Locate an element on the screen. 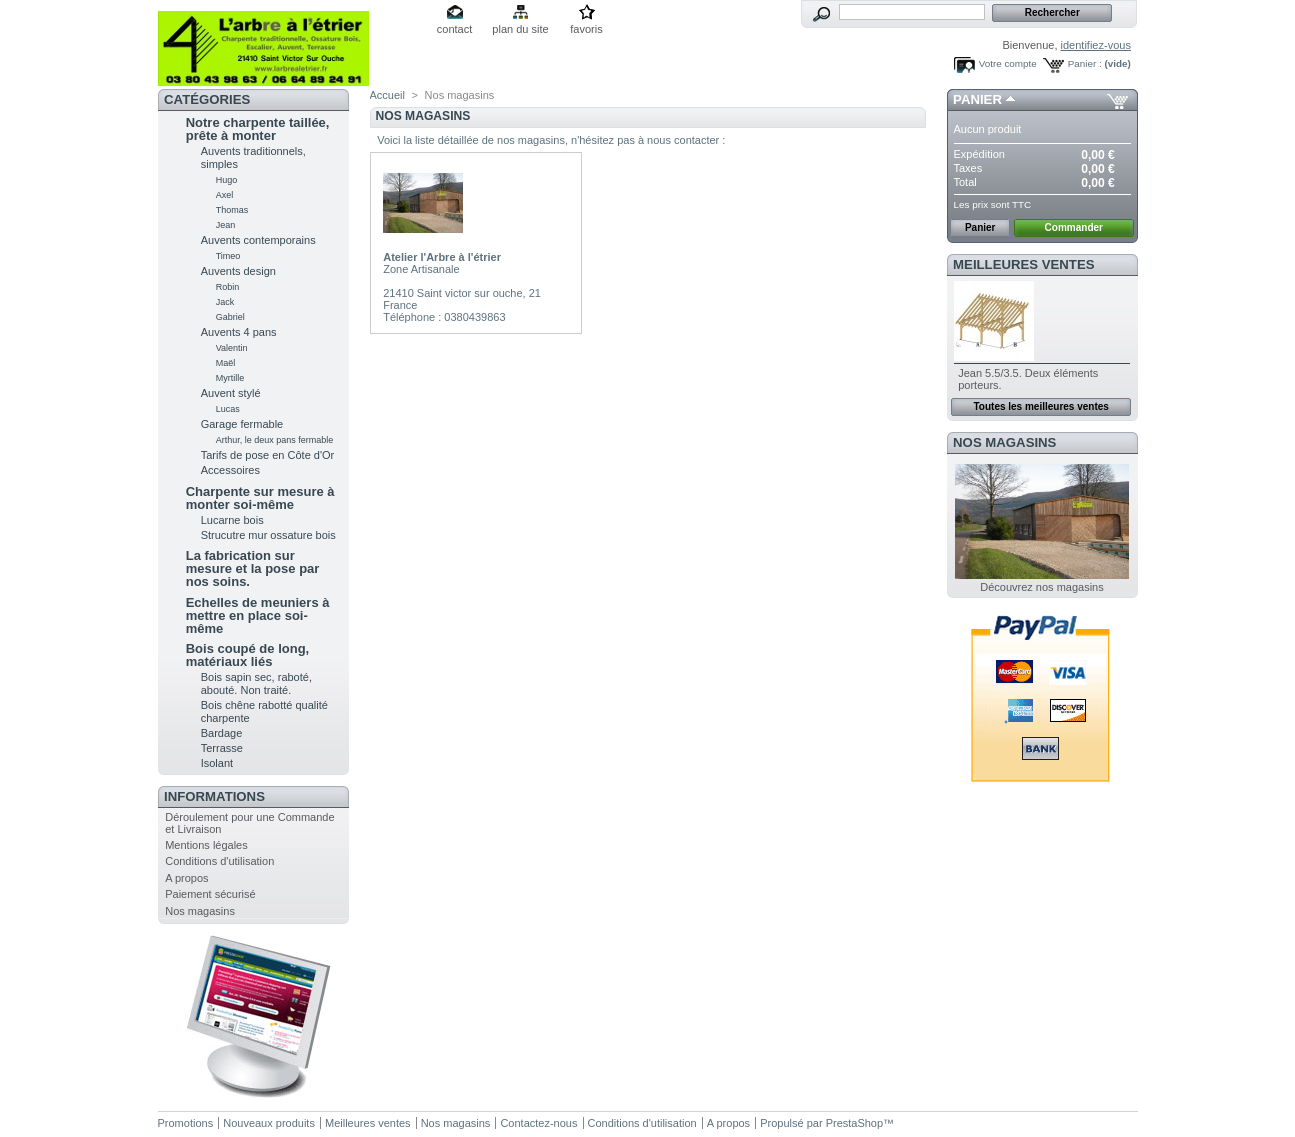 This screenshot has height=1137, width=1295. Maël is located at coordinates (226, 363).